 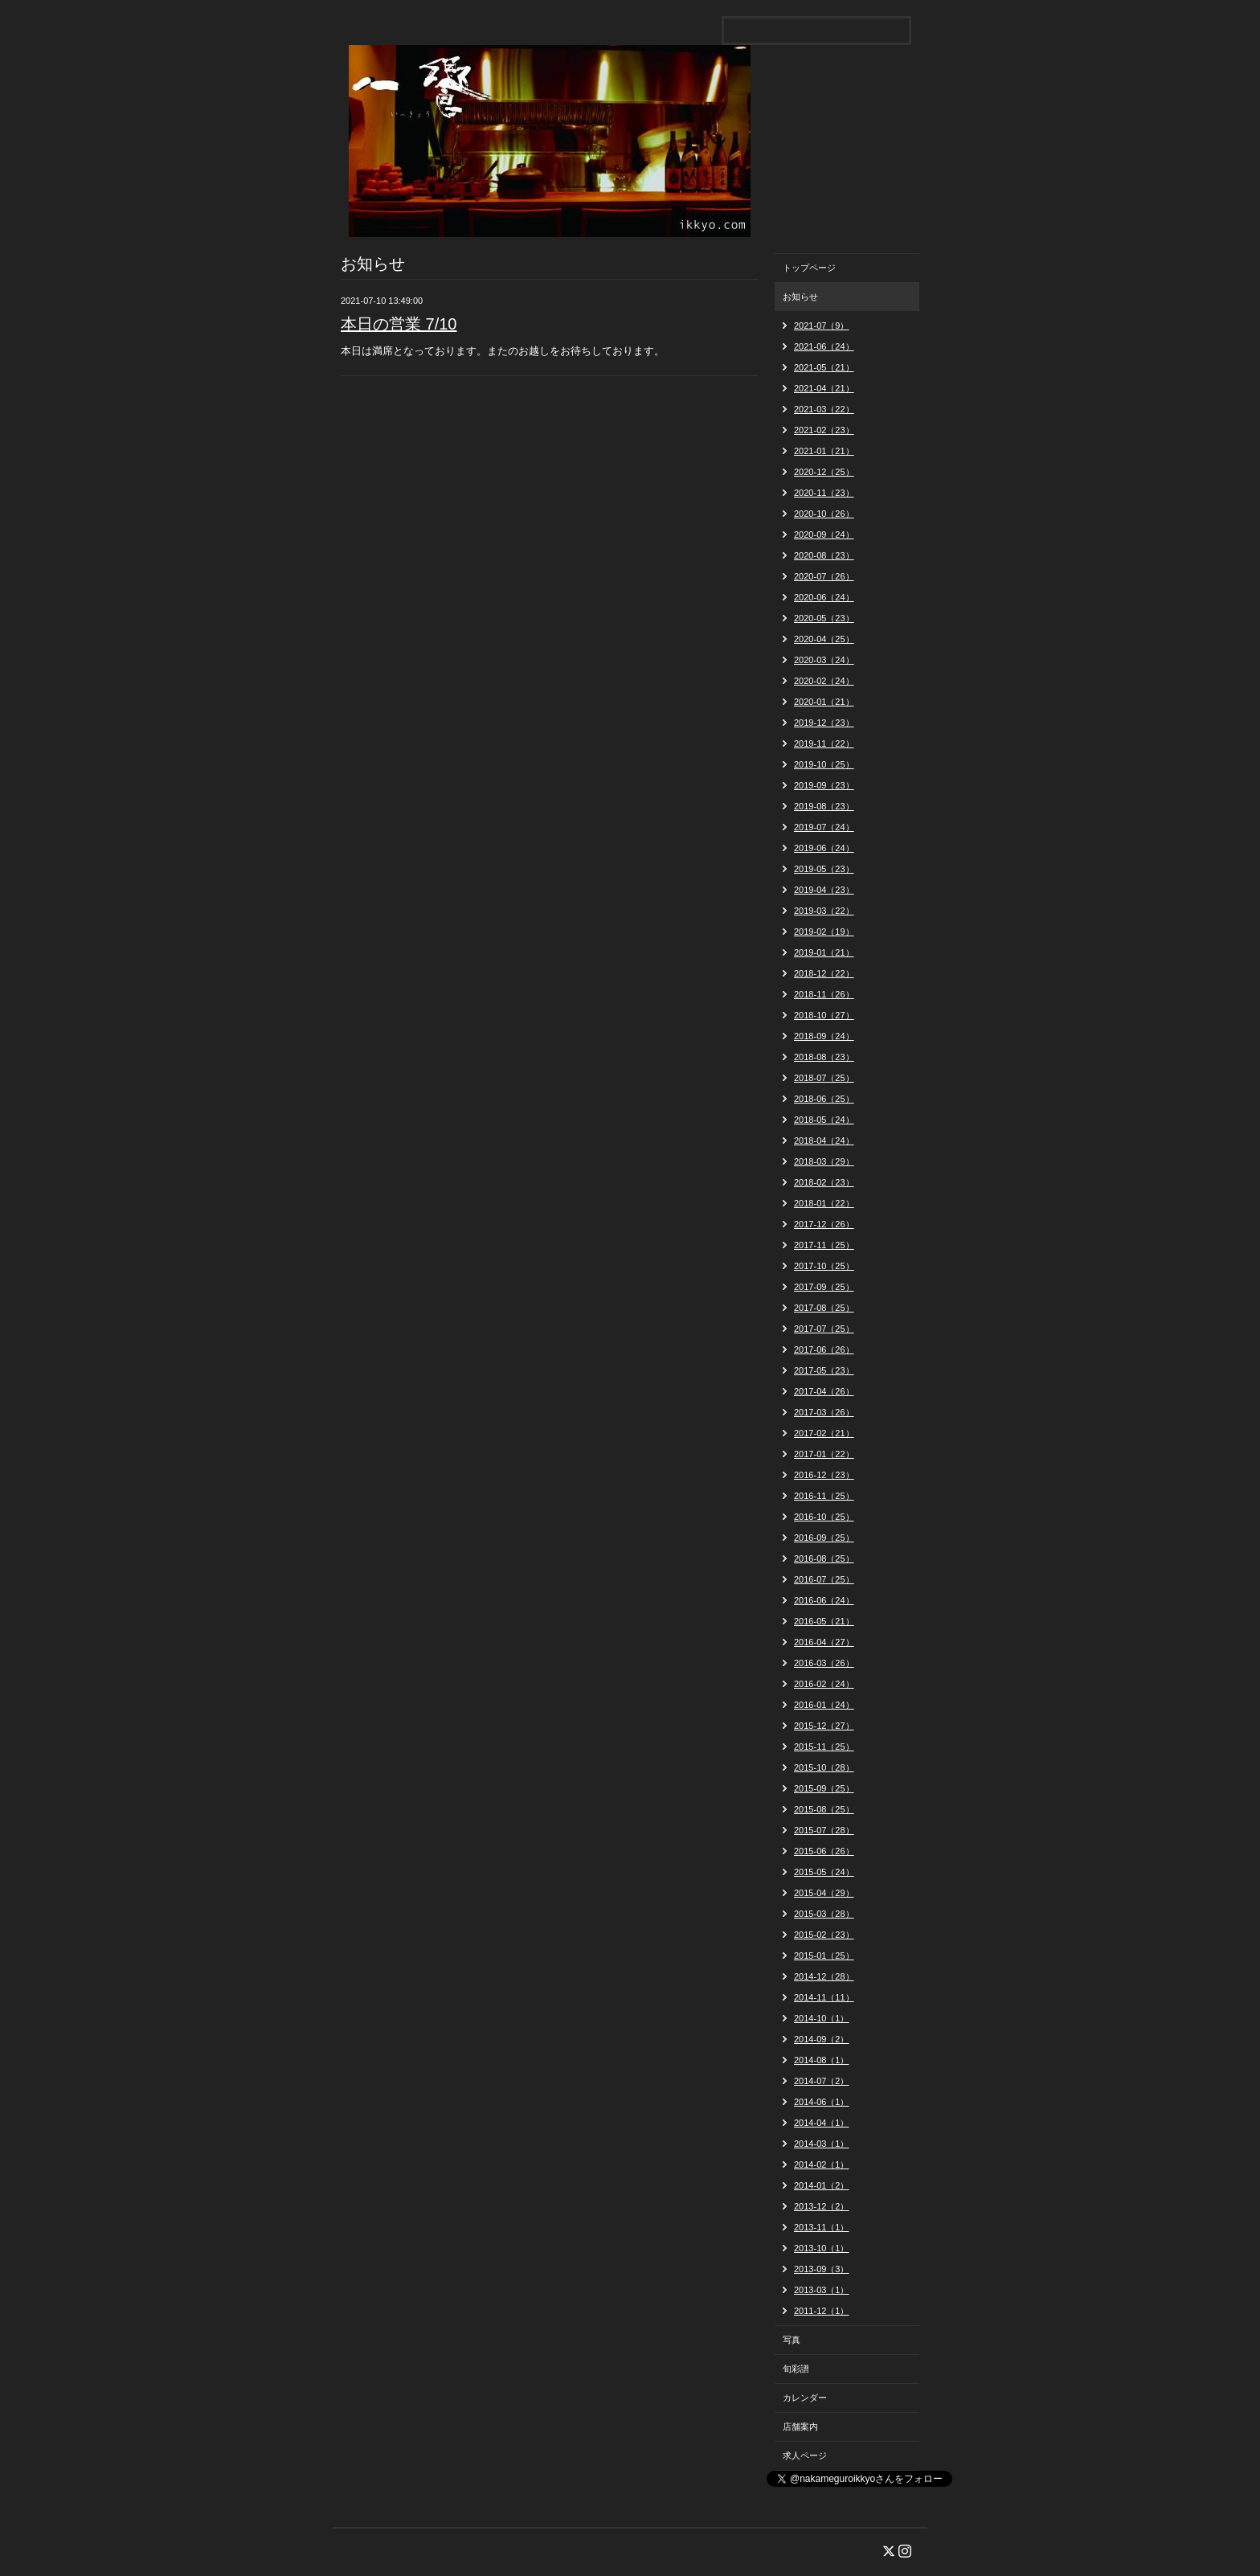 I want to click on 2015-06（26）, so click(x=824, y=1851).